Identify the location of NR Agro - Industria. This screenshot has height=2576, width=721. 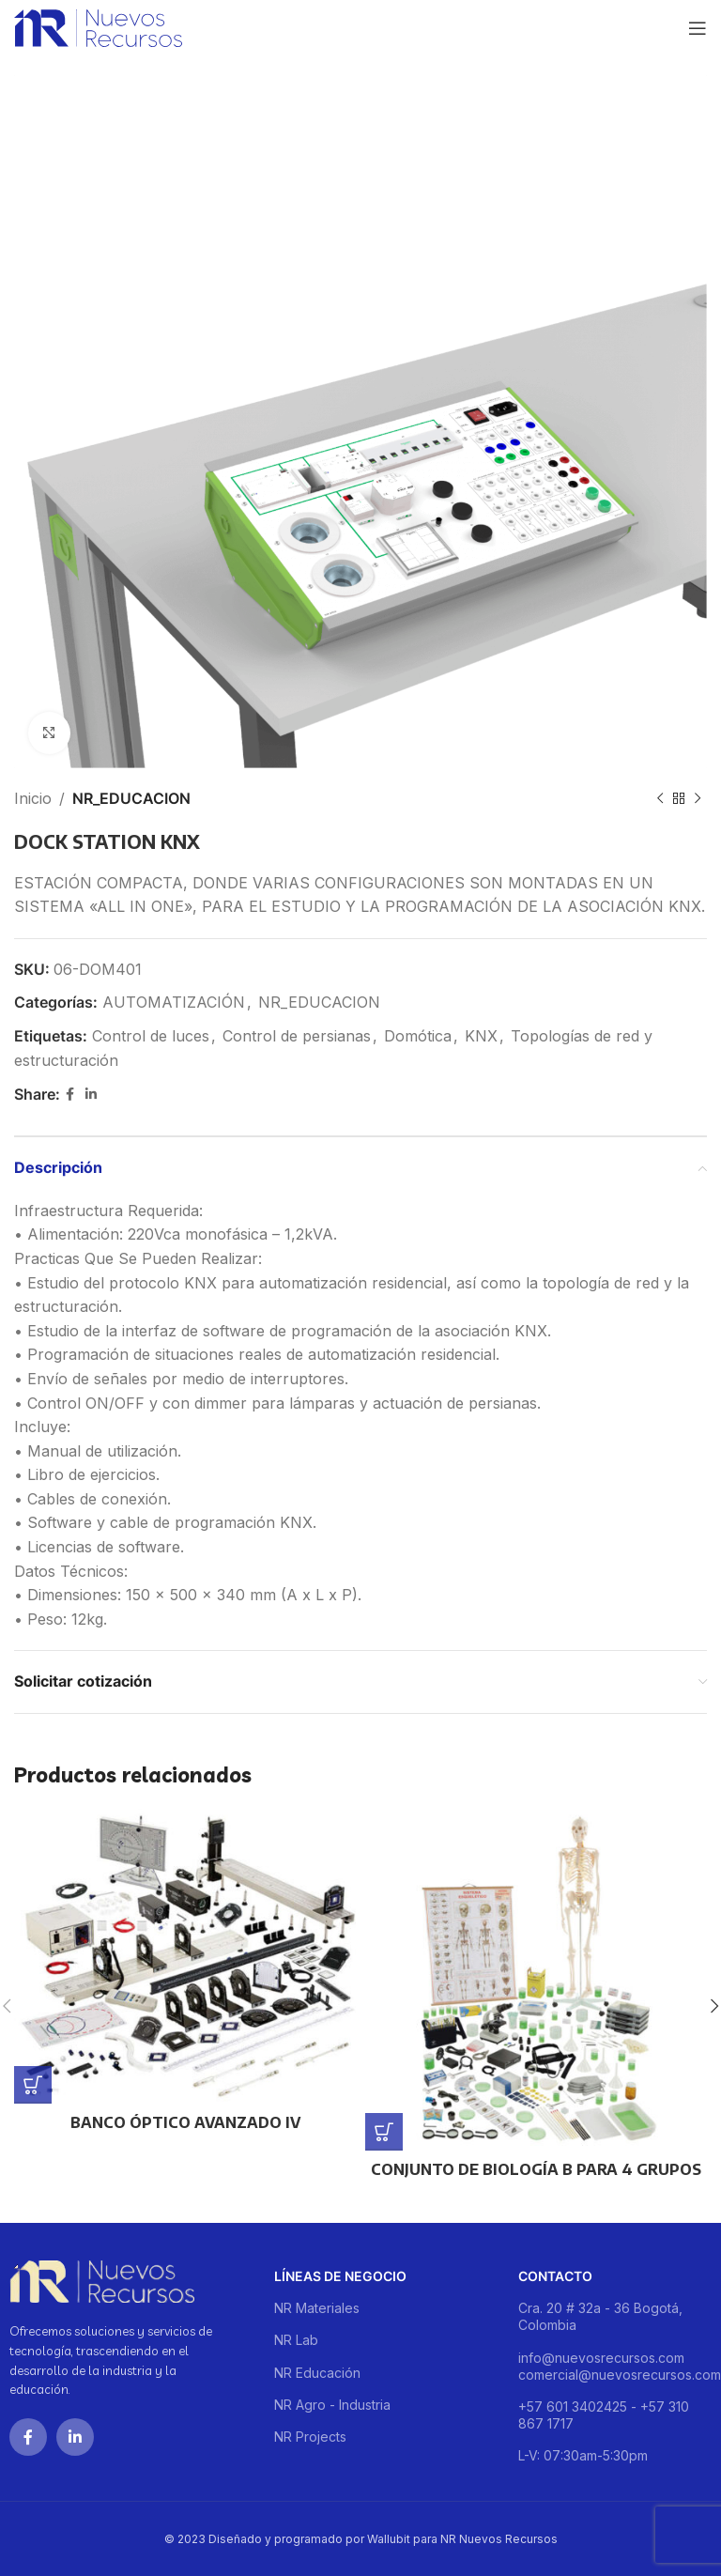
(332, 2405).